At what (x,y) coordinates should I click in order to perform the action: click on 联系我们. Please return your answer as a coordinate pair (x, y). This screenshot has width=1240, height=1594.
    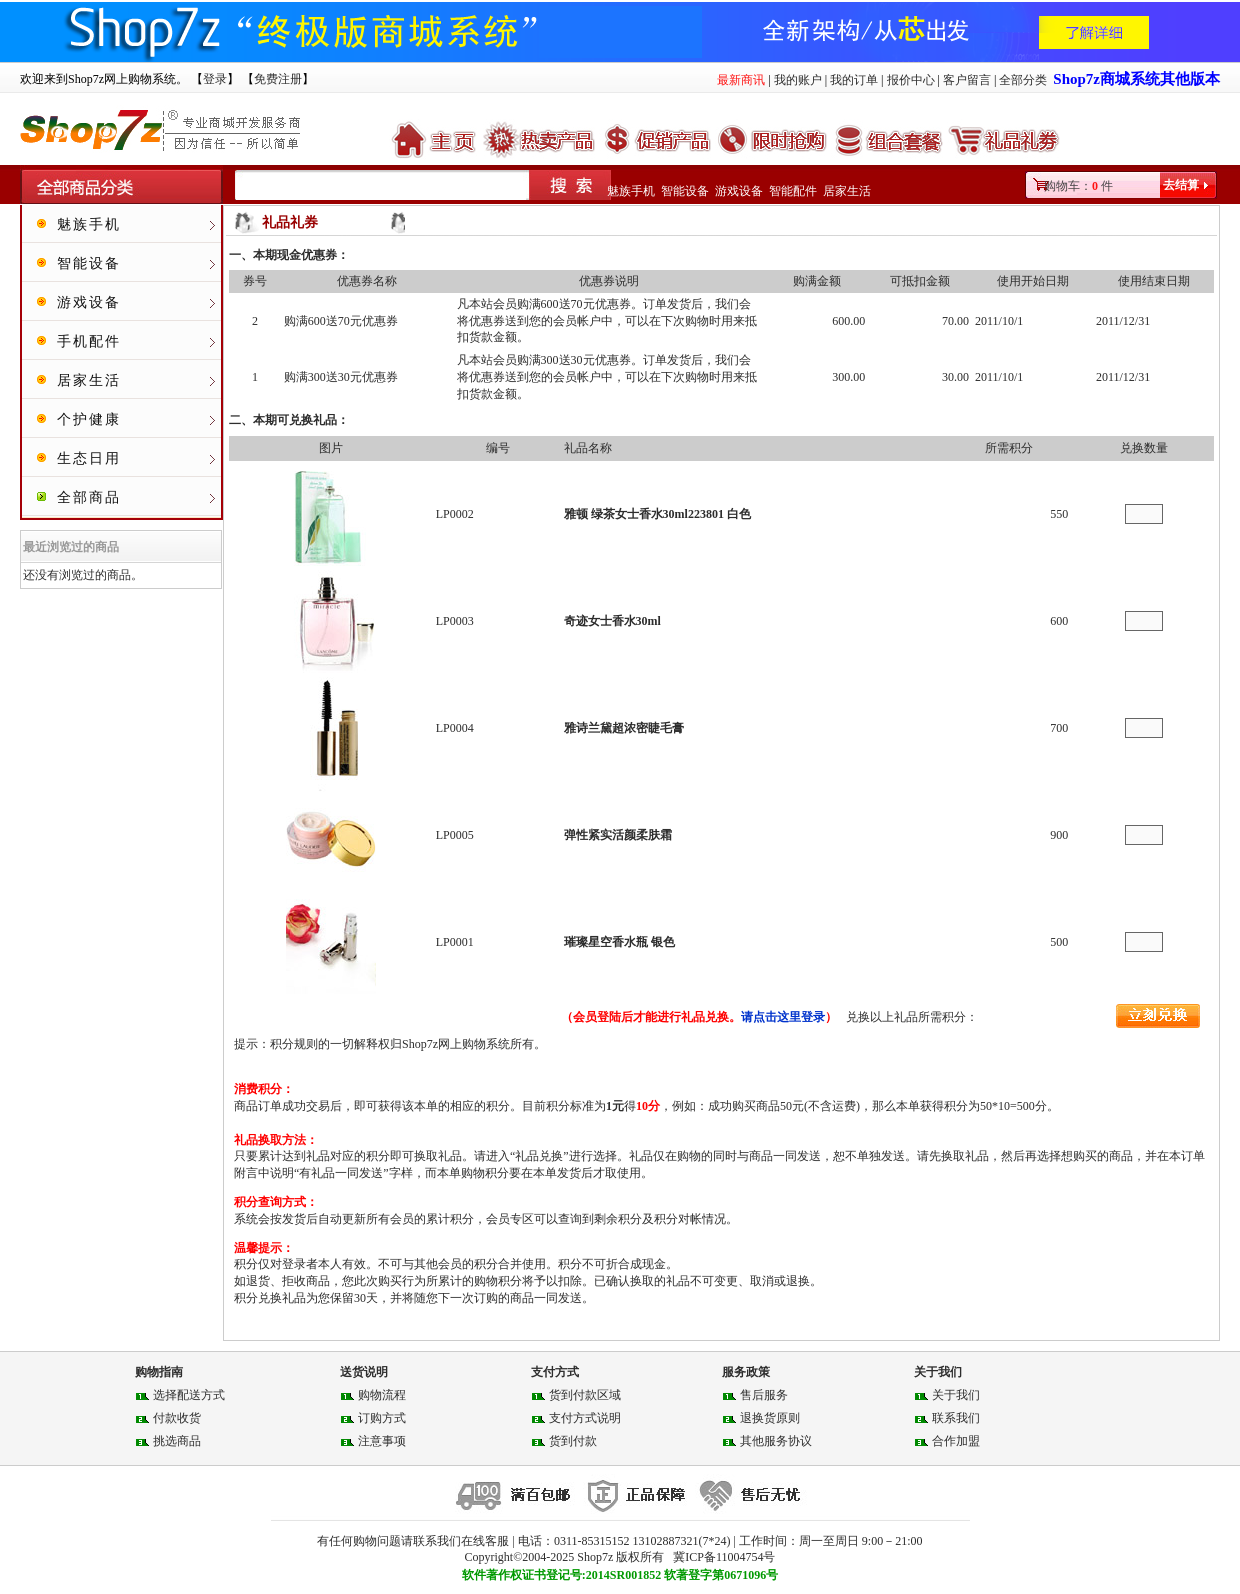
    Looking at the image, I should click on (956, 1418).